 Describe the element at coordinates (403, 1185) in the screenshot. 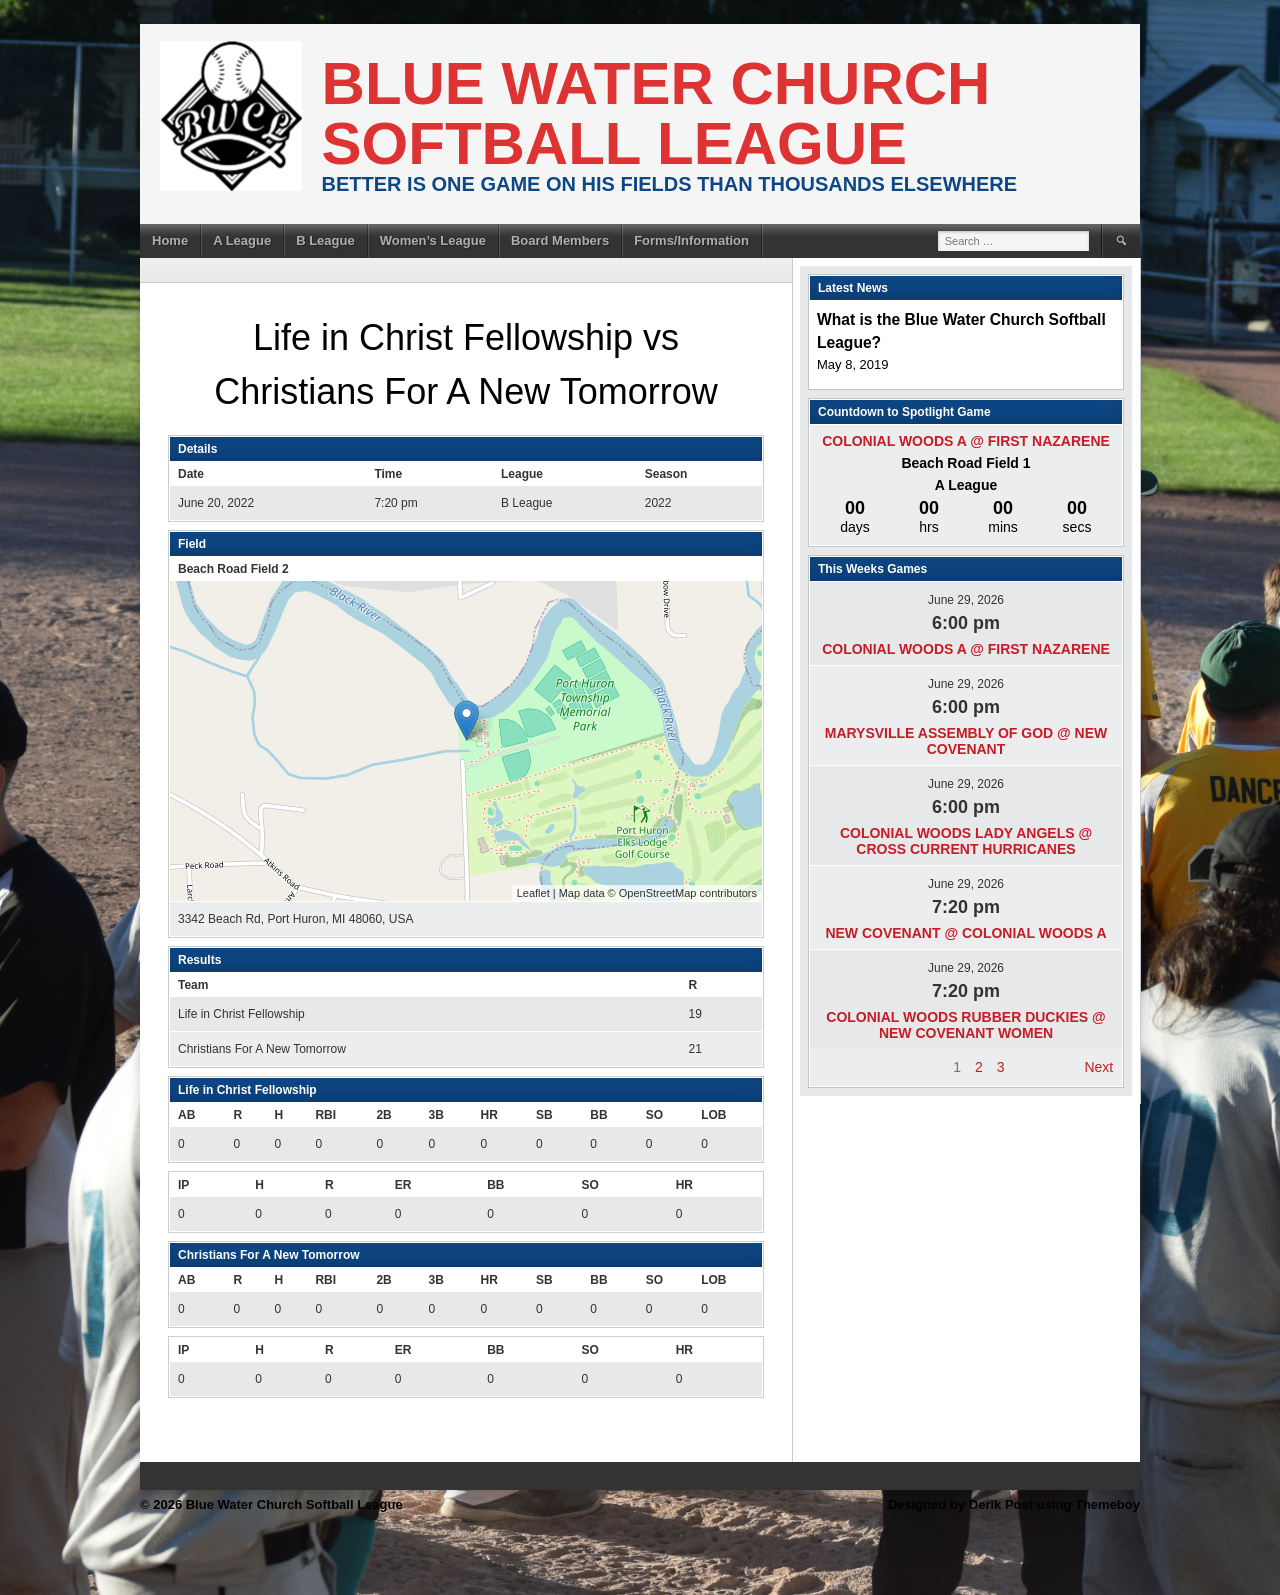

I see `ER` at that location.